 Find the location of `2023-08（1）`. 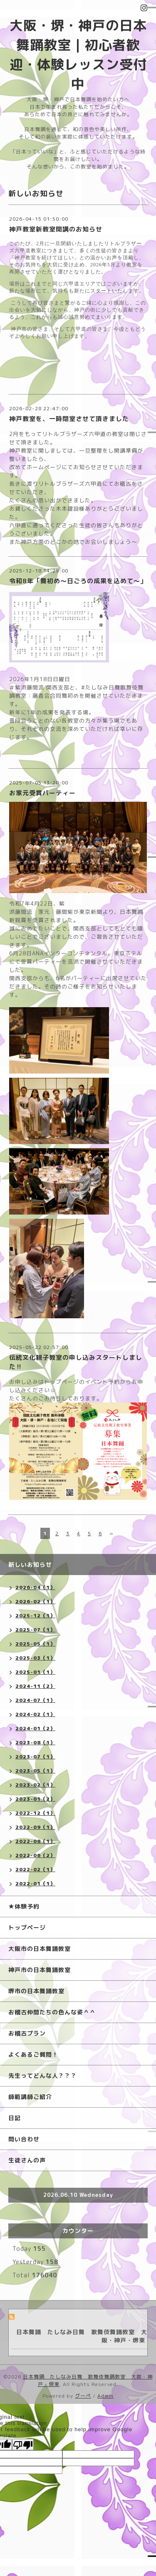

2023-08（1） is located at coordinates (35, 1742).